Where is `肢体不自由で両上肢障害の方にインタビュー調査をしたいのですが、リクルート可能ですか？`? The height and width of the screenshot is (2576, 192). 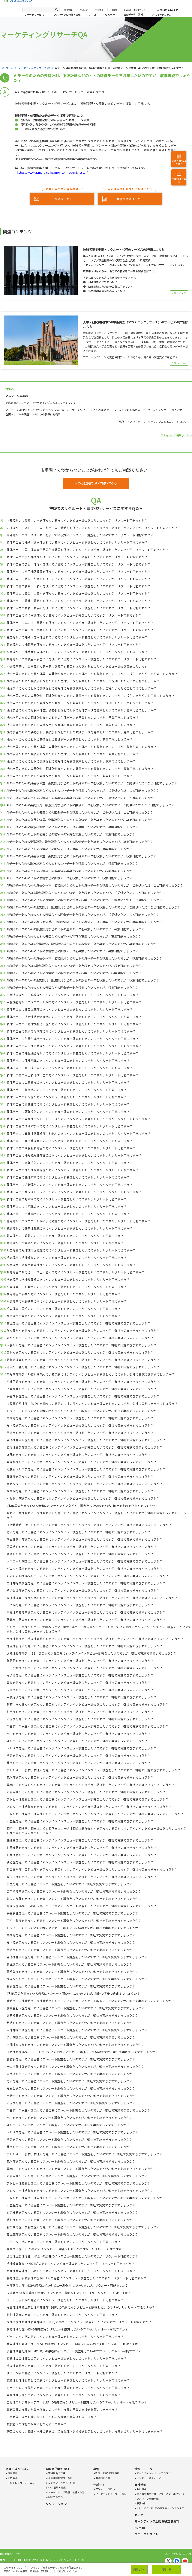
肢体不自由で両上肢障害の方にインタビュー調査をしたいのですが、リクルート可能ですか？ is located at coordinates (70, 1140).